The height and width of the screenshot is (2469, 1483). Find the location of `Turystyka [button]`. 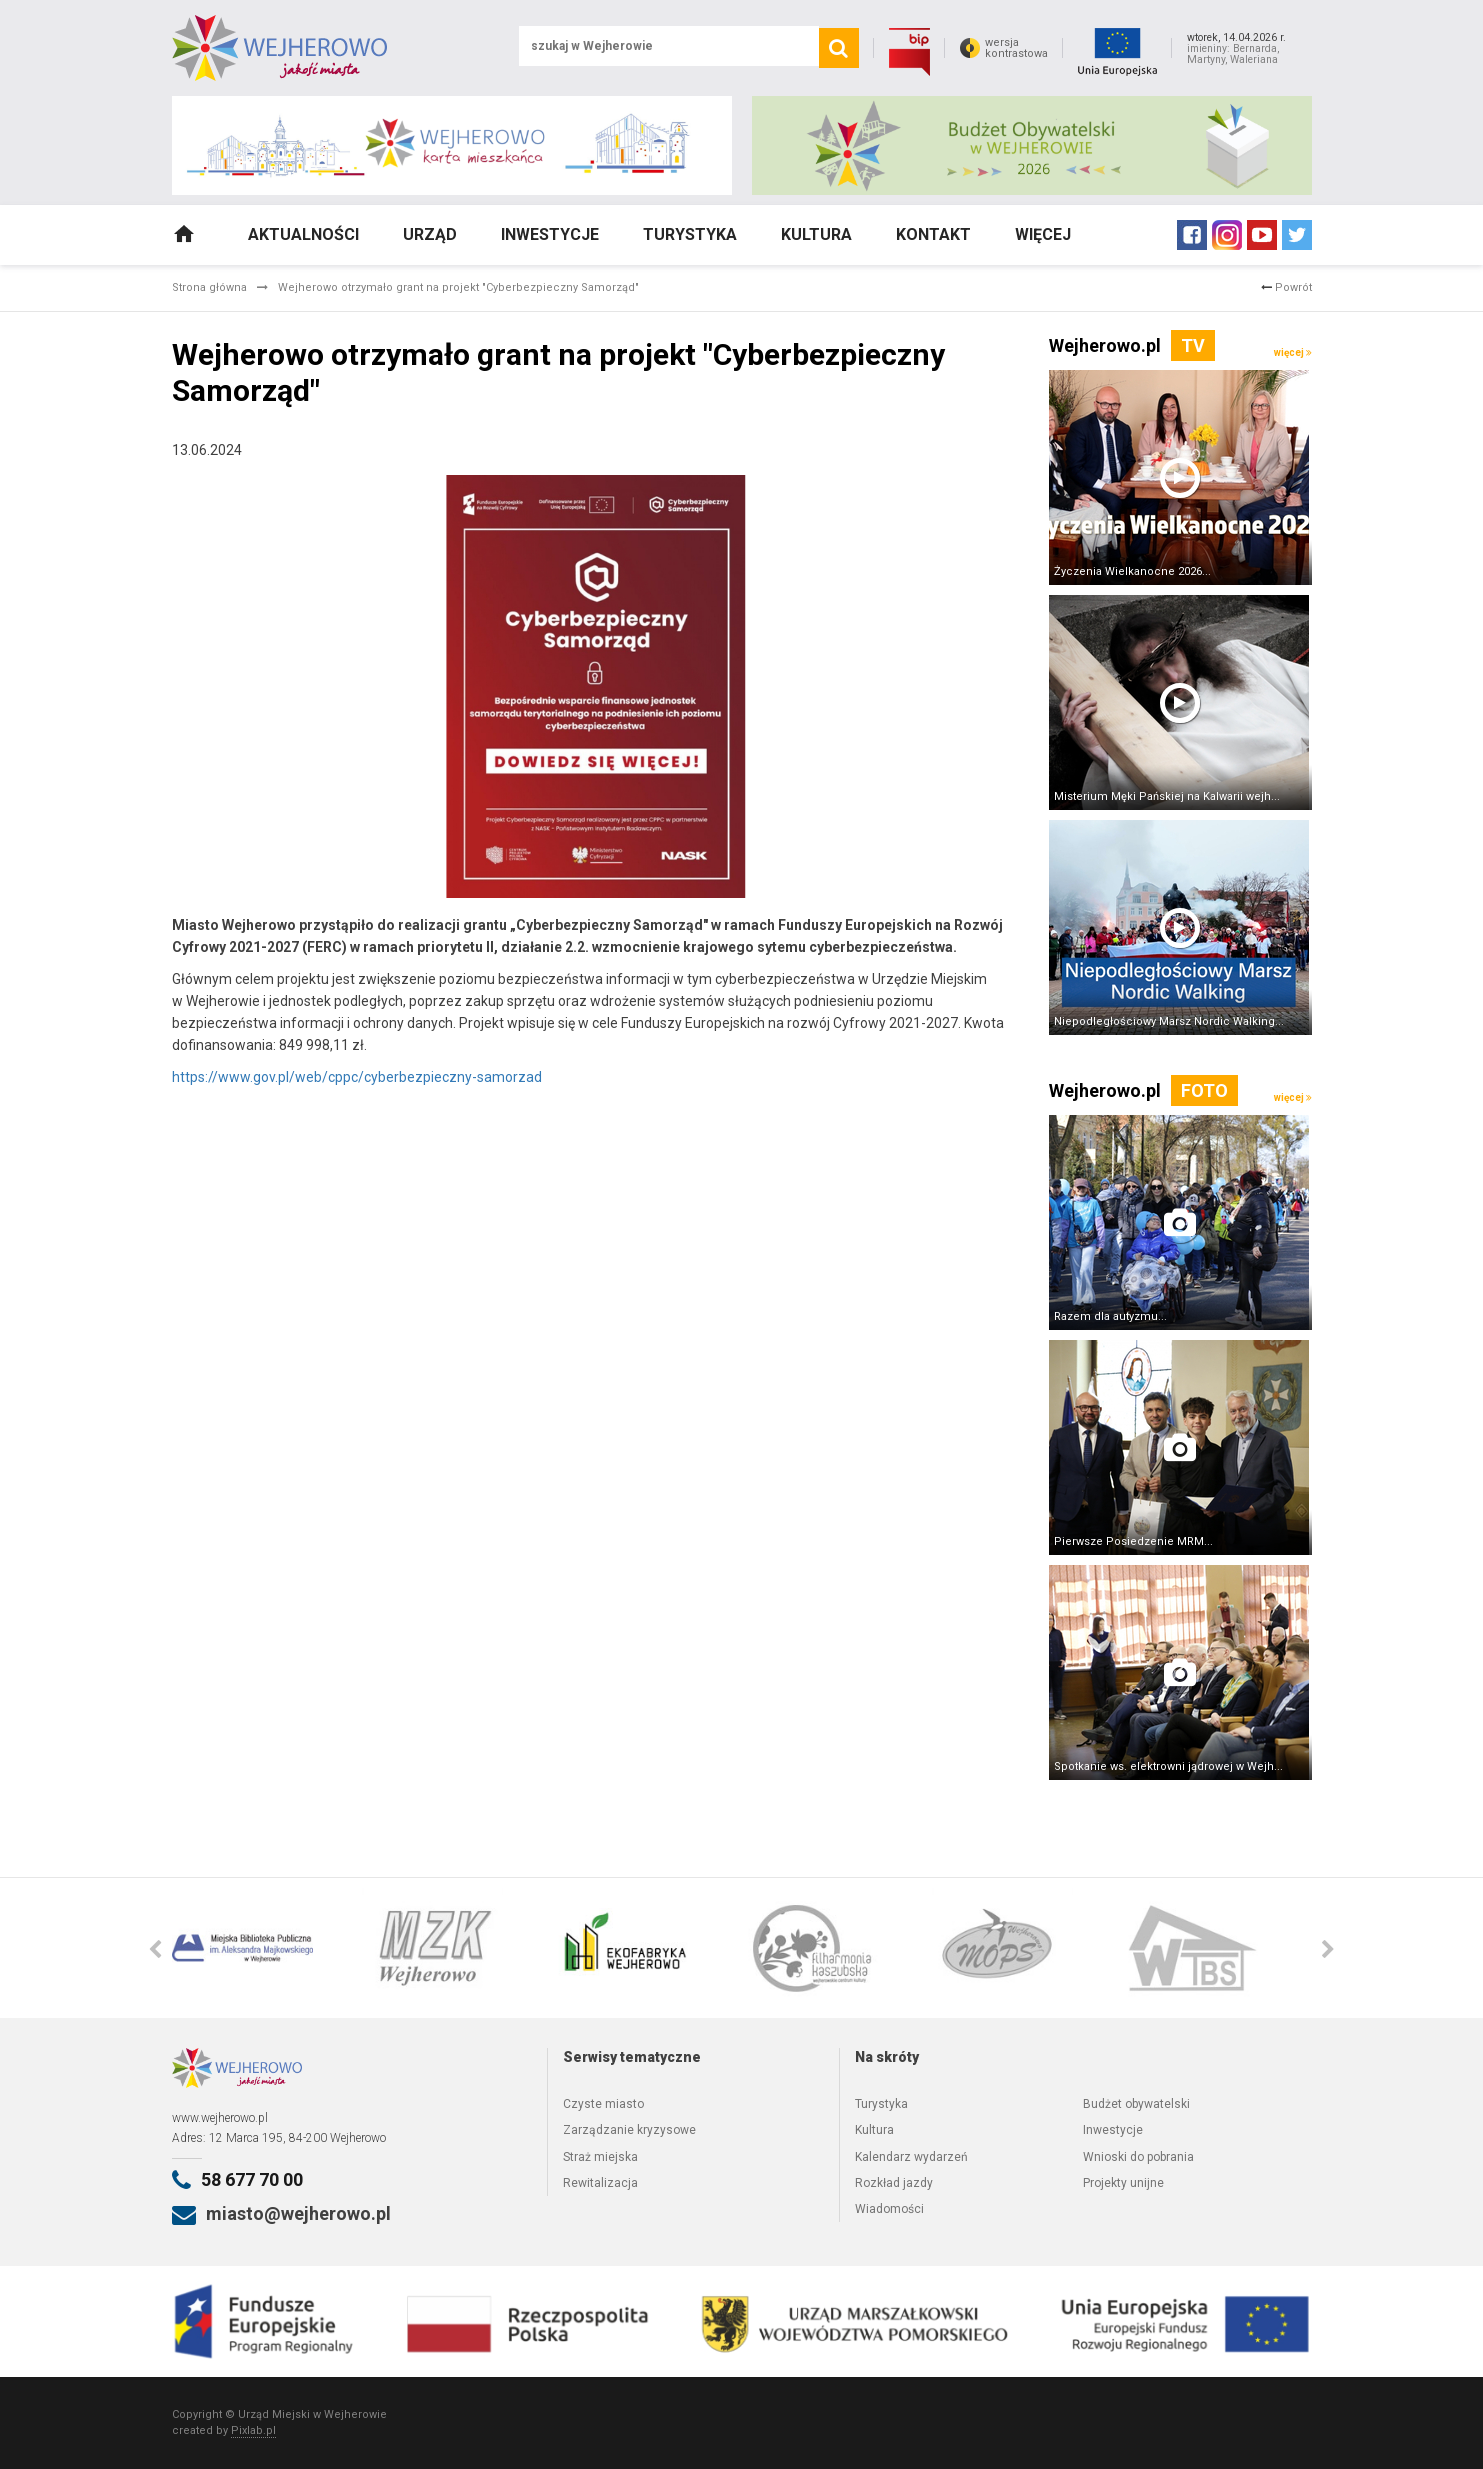

Turystyka [button] is located at coordinates (690, 234).